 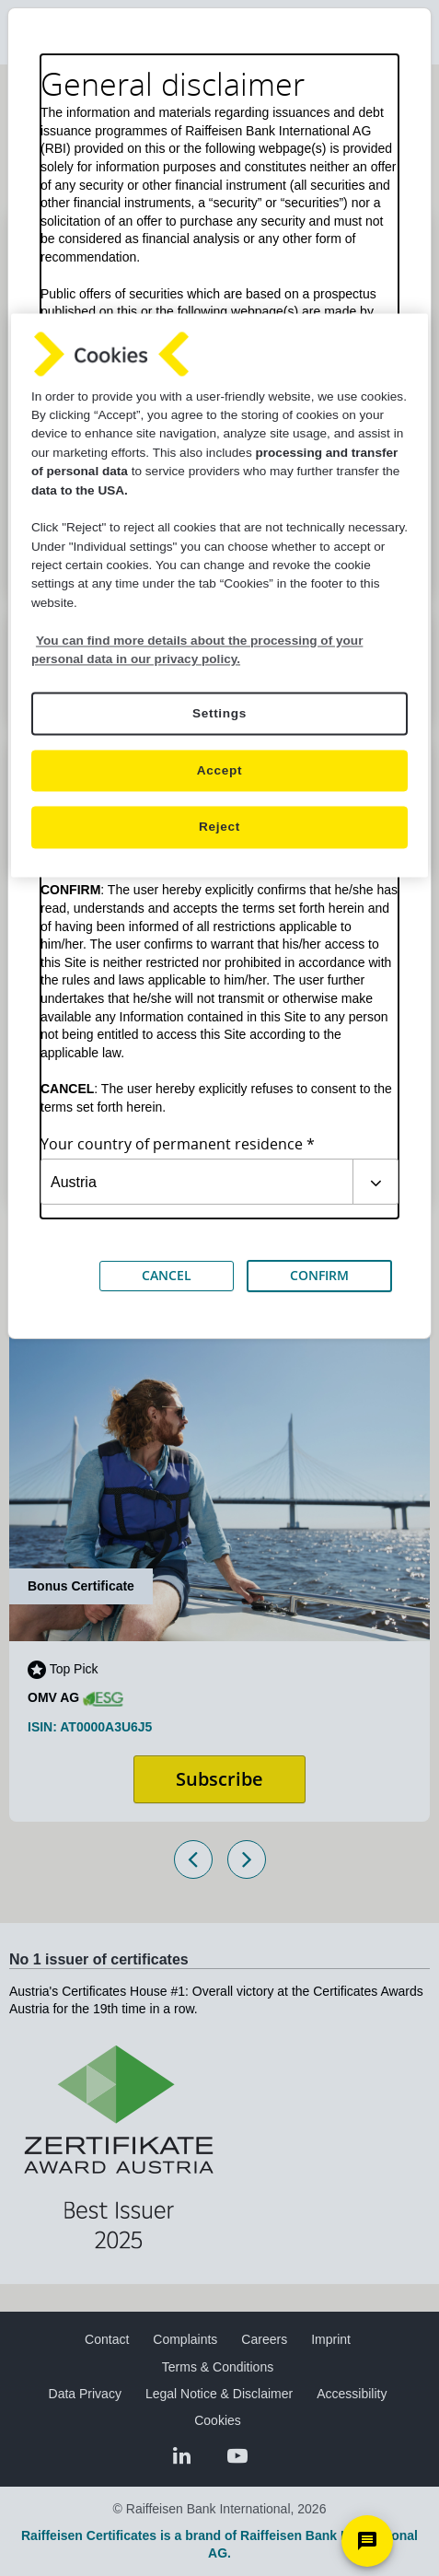 What do you see at coordinates (319, 1275) in the screenshot?
I see `CONFIRM` at bounding box center [319, 1275].